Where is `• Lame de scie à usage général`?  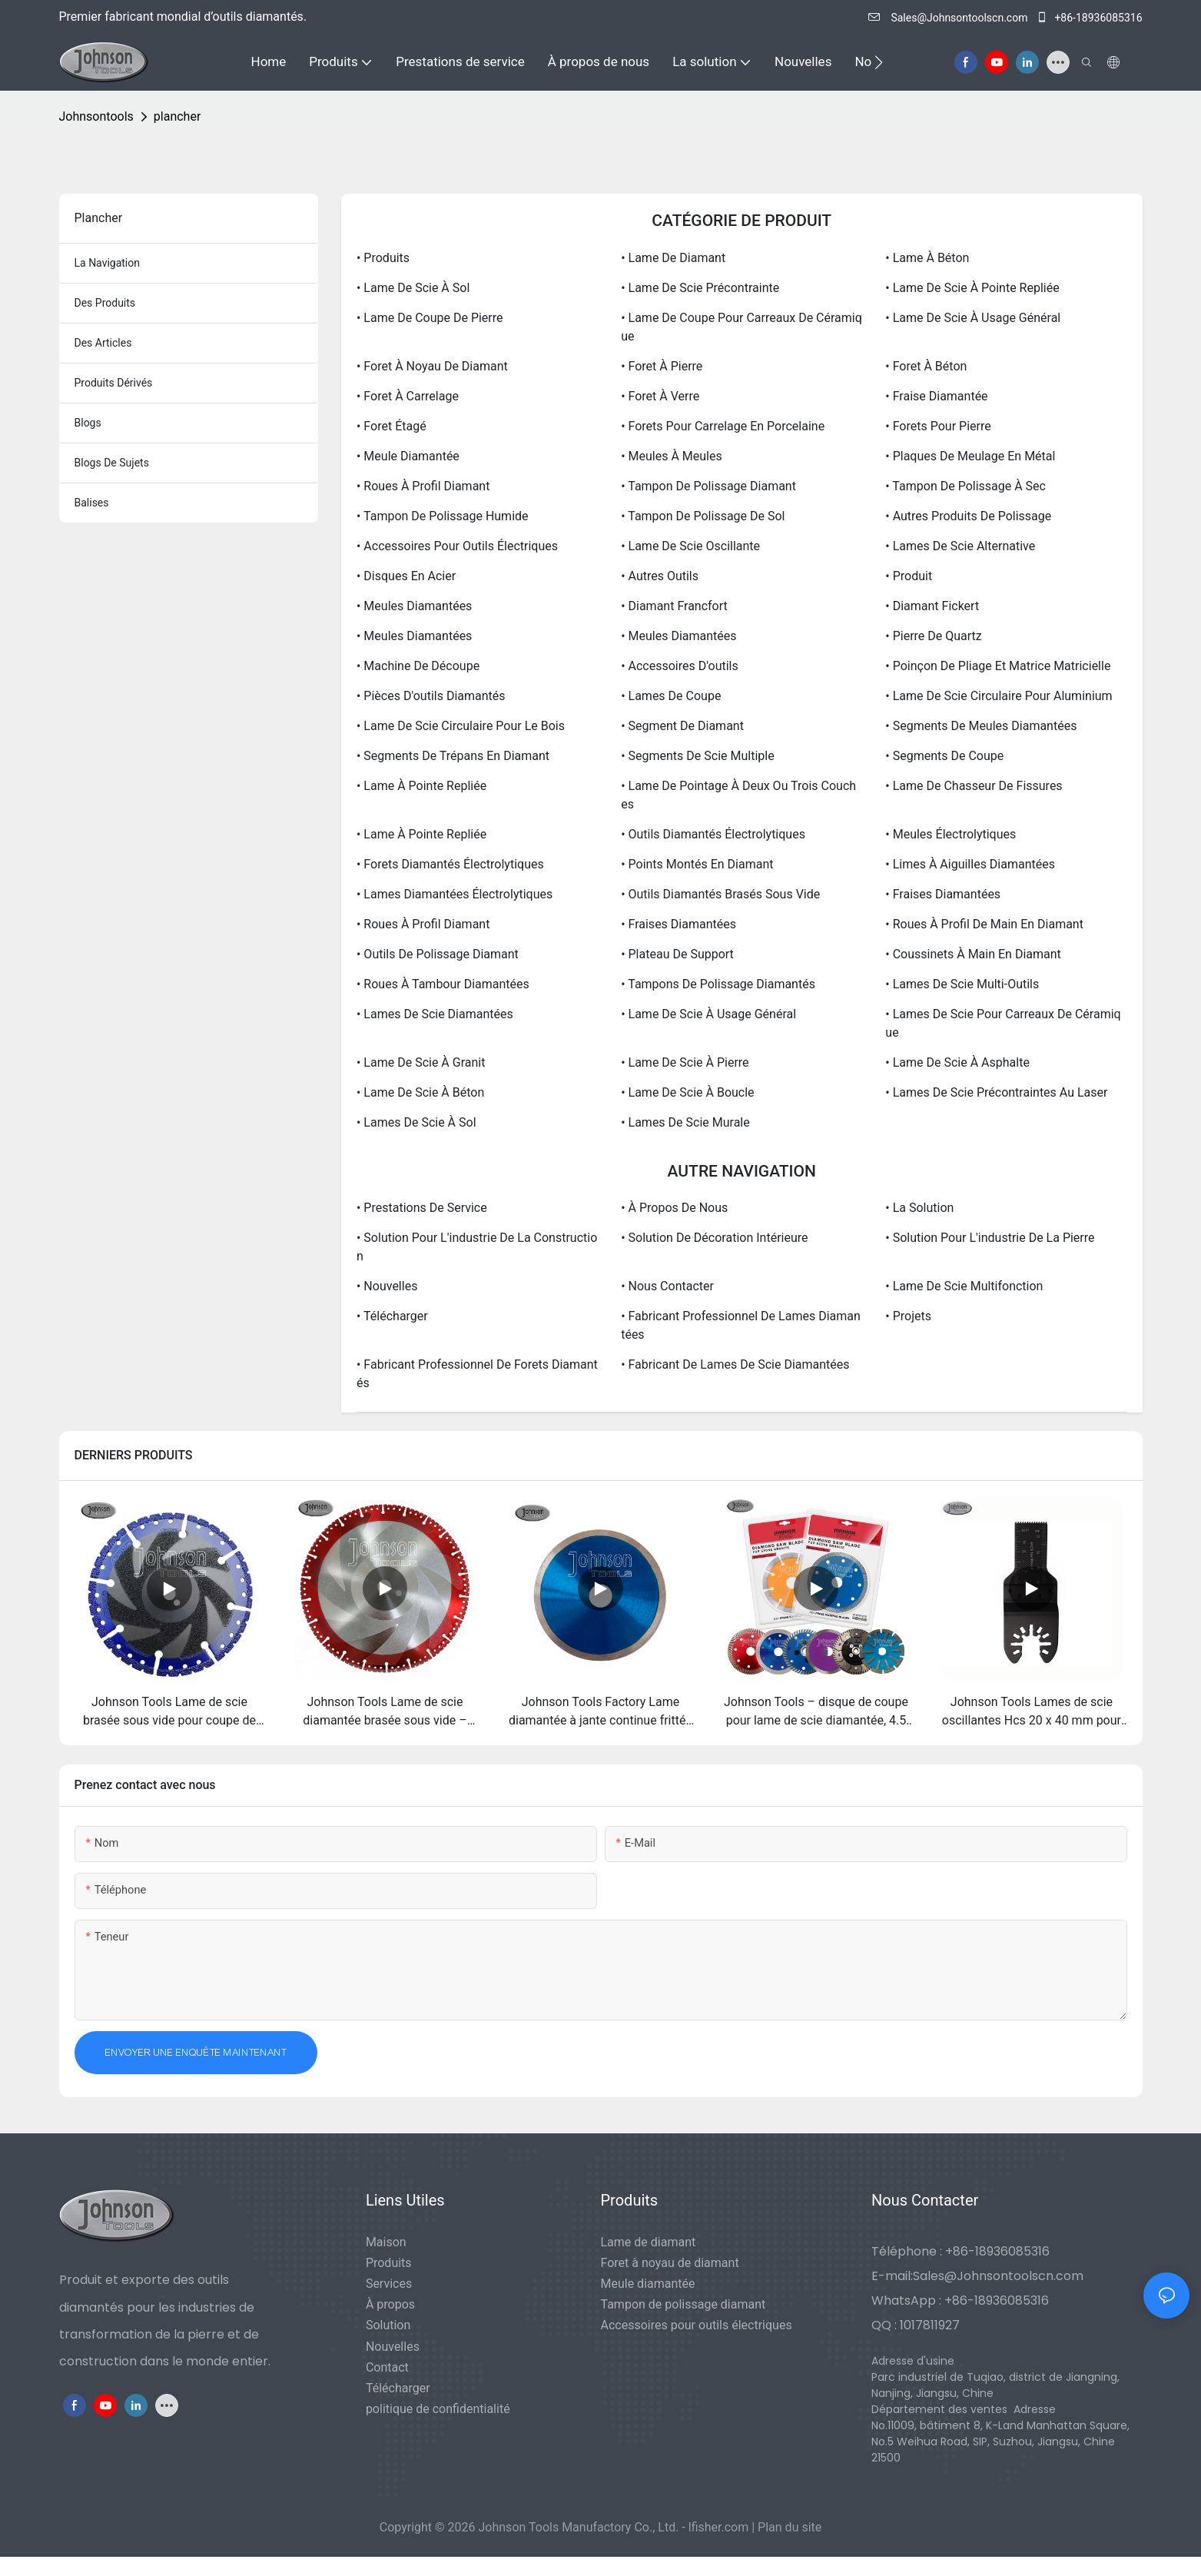
• Lame de scie à usage général is located at coordinates (972, 317).